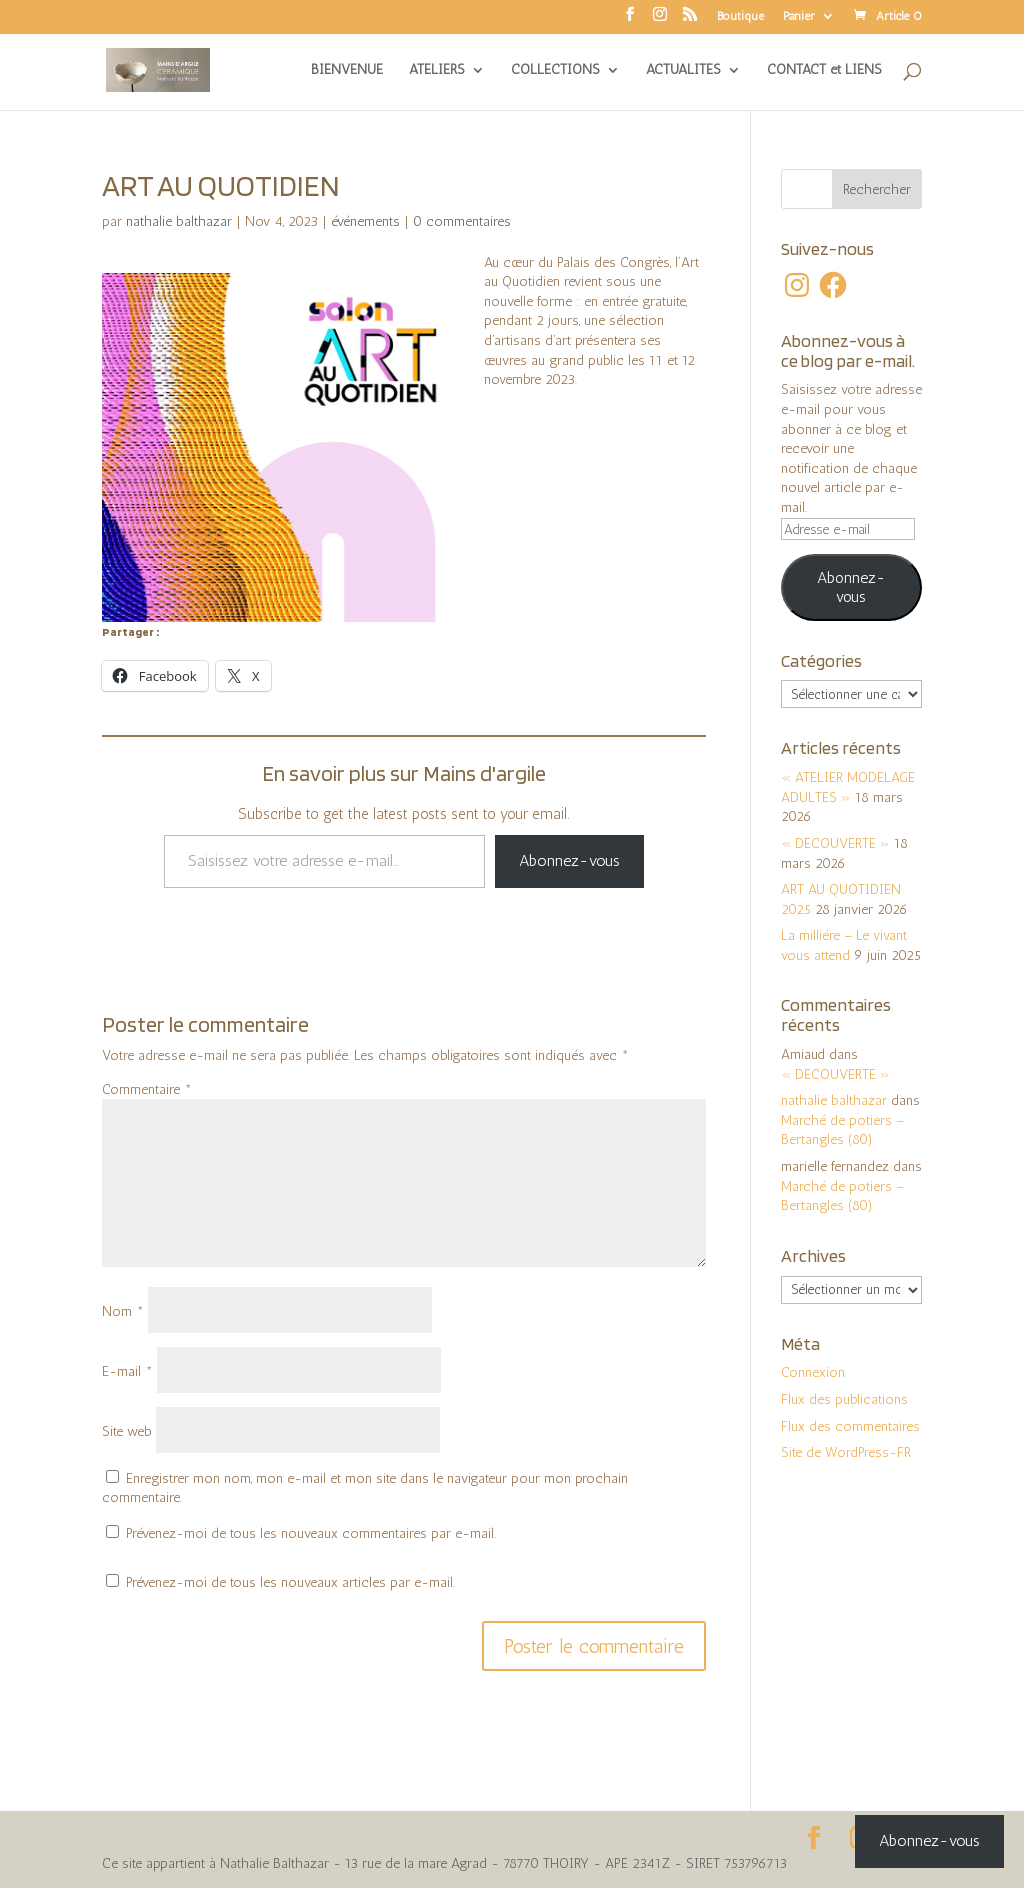  I want to click on Site de WordPress-FR, so click(846, 1452).